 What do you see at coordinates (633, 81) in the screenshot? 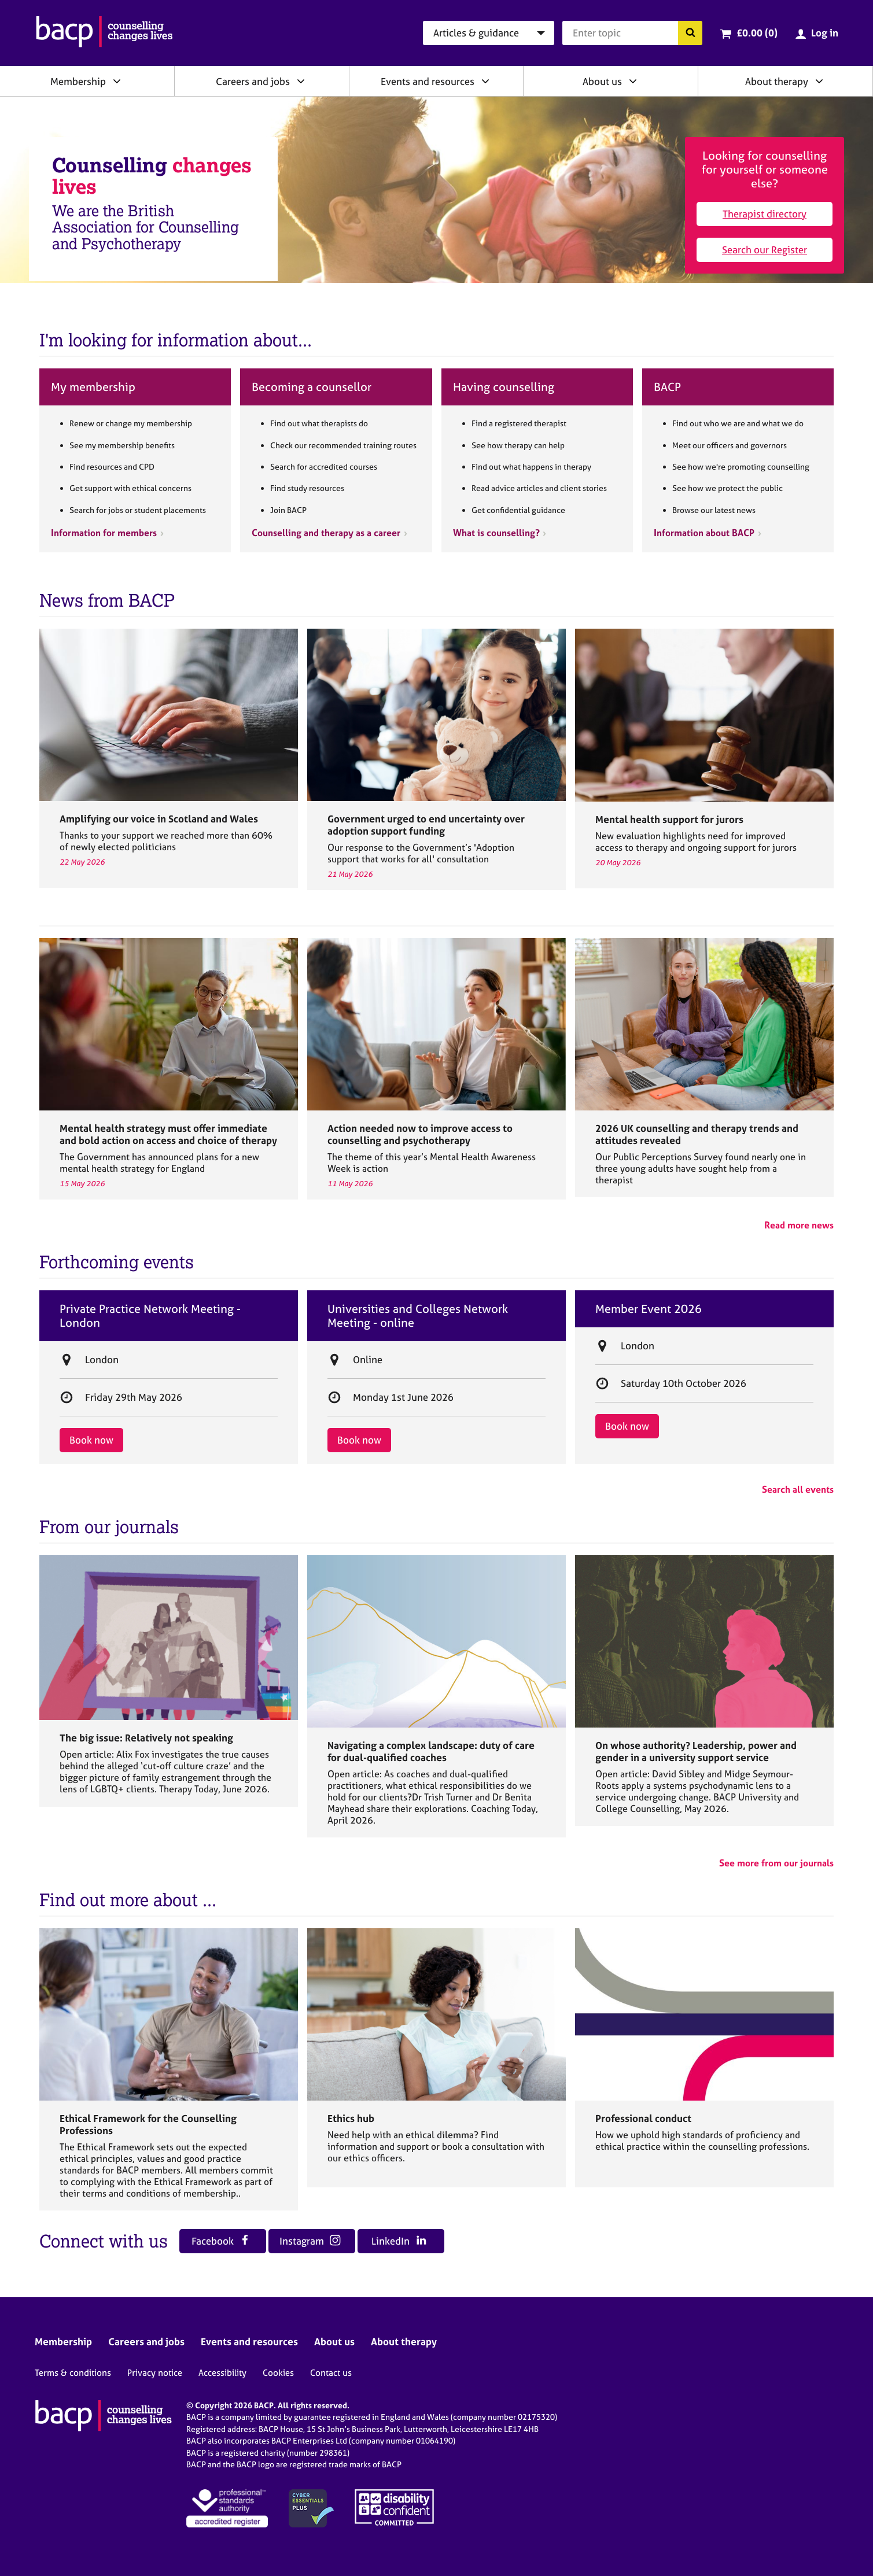
I see `[Expand/collapse About us]` at bounding box center [633, 81].